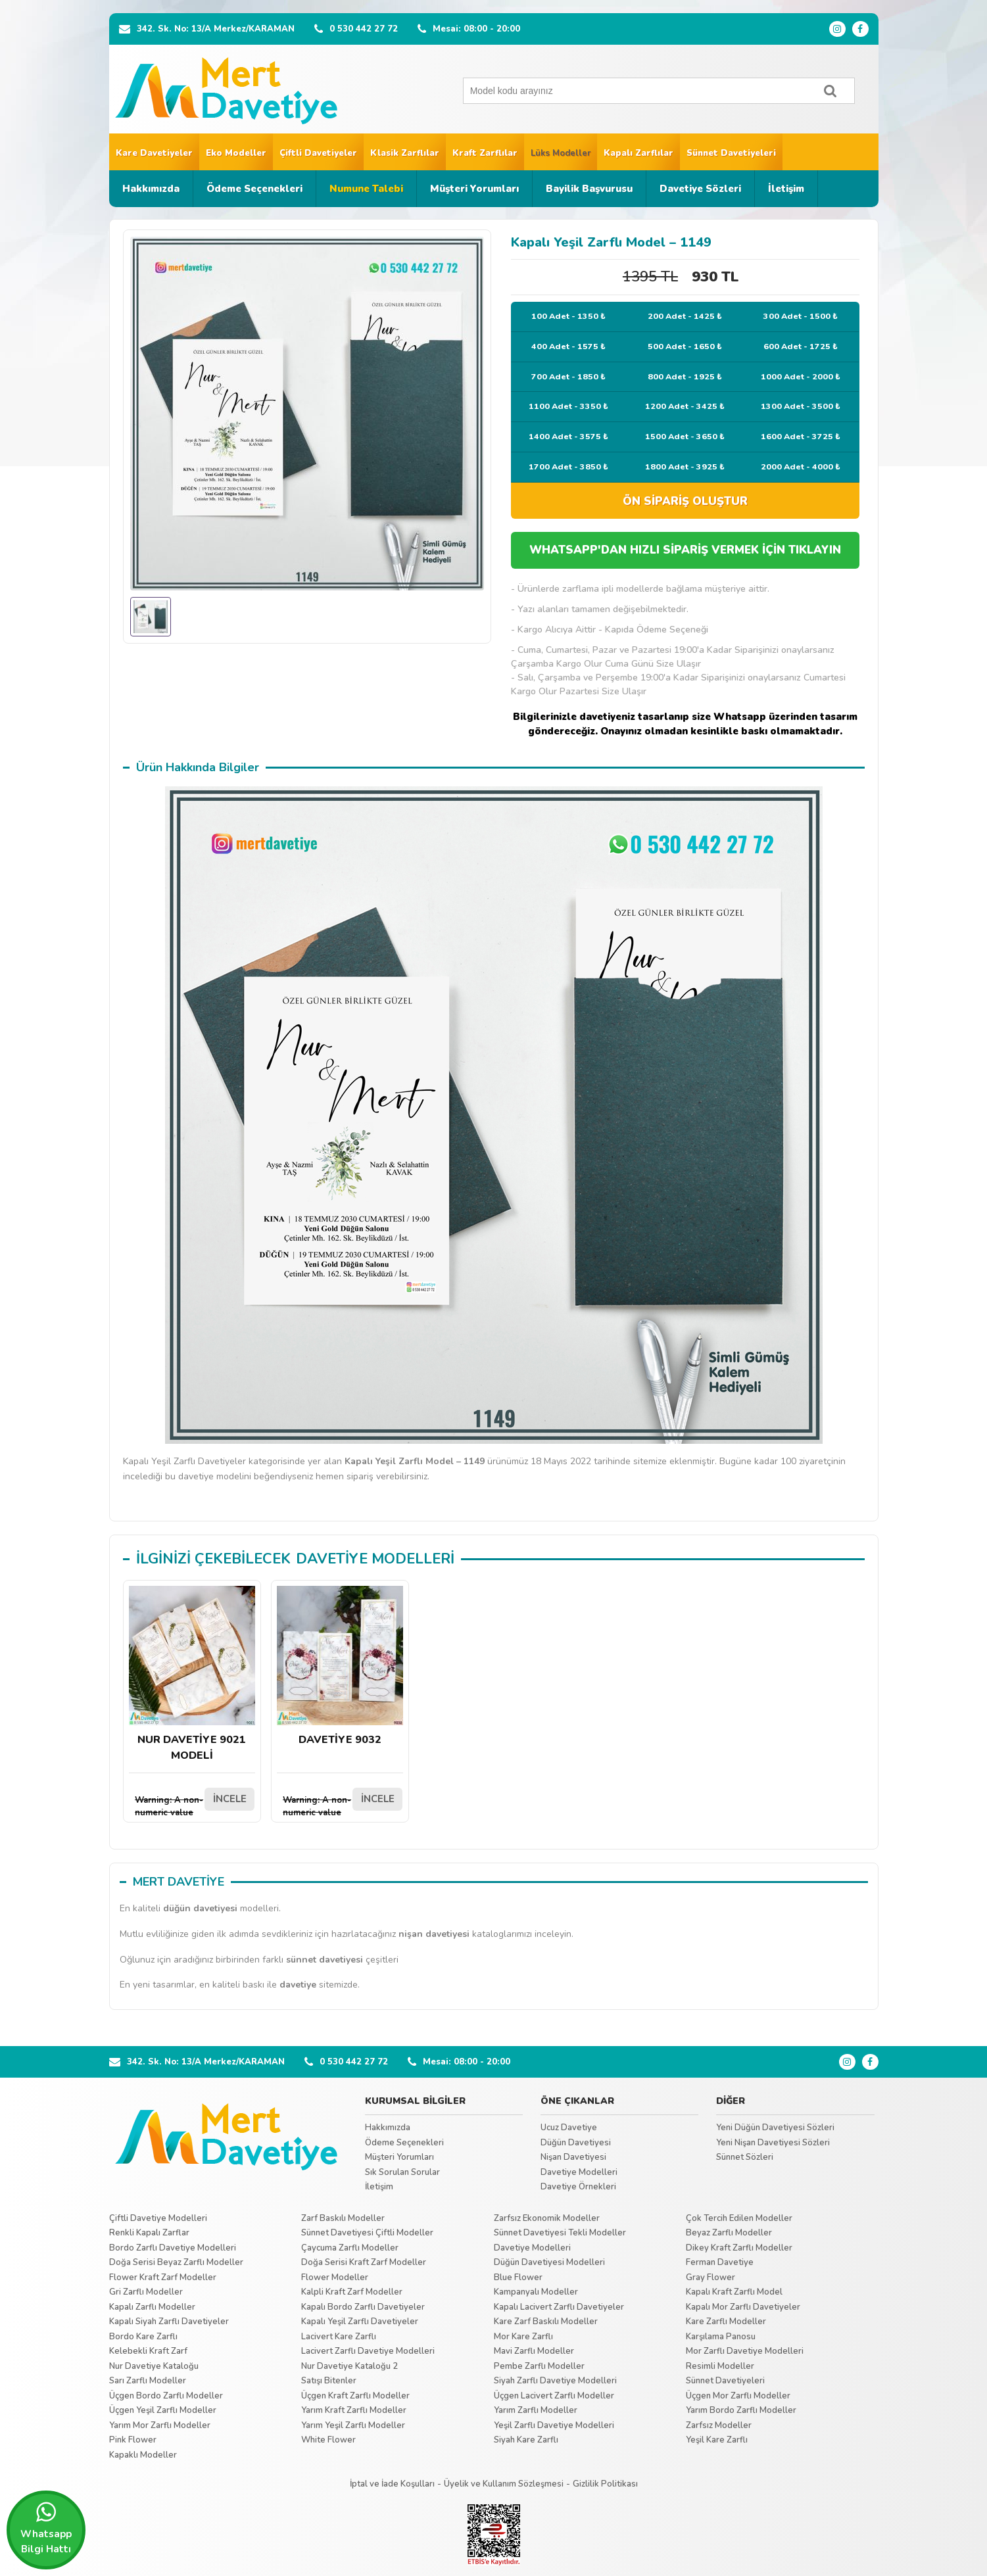  Describe the element at coordinates (518, 2277) in the screenshot. I see `Blue Flower` at that location.